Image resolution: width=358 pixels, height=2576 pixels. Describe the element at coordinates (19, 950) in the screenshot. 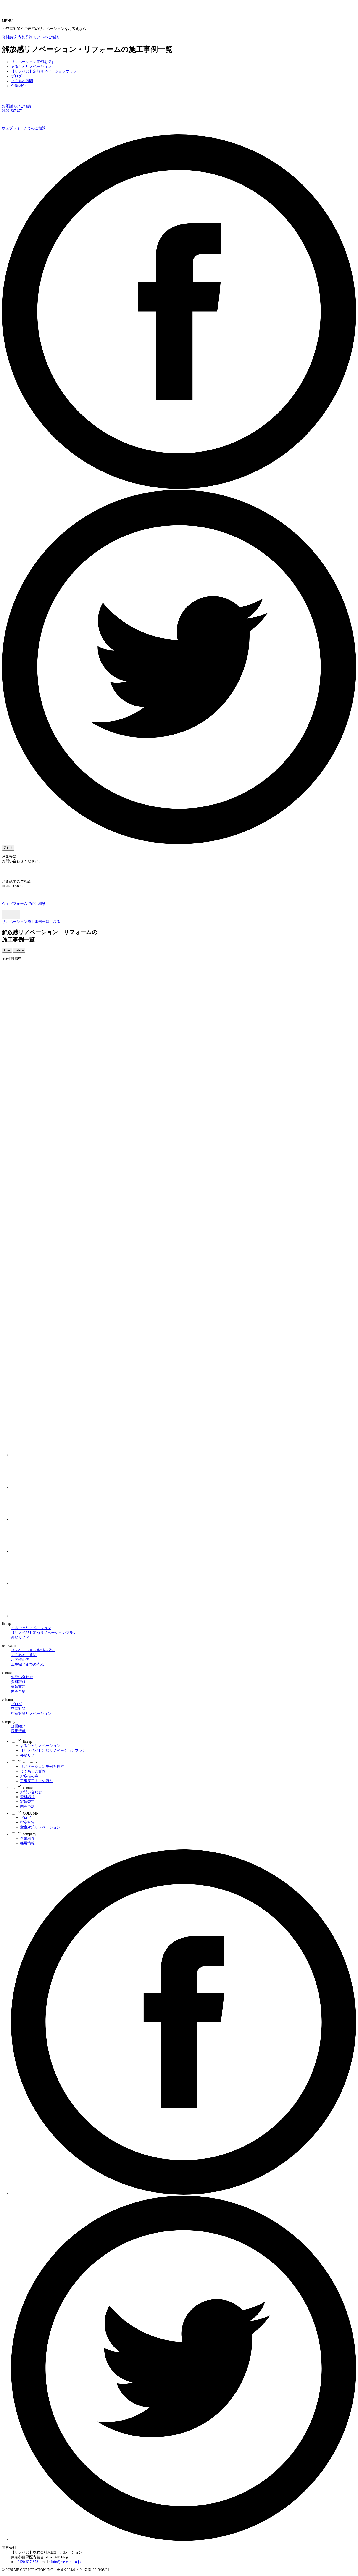

I see `Before` at that location.